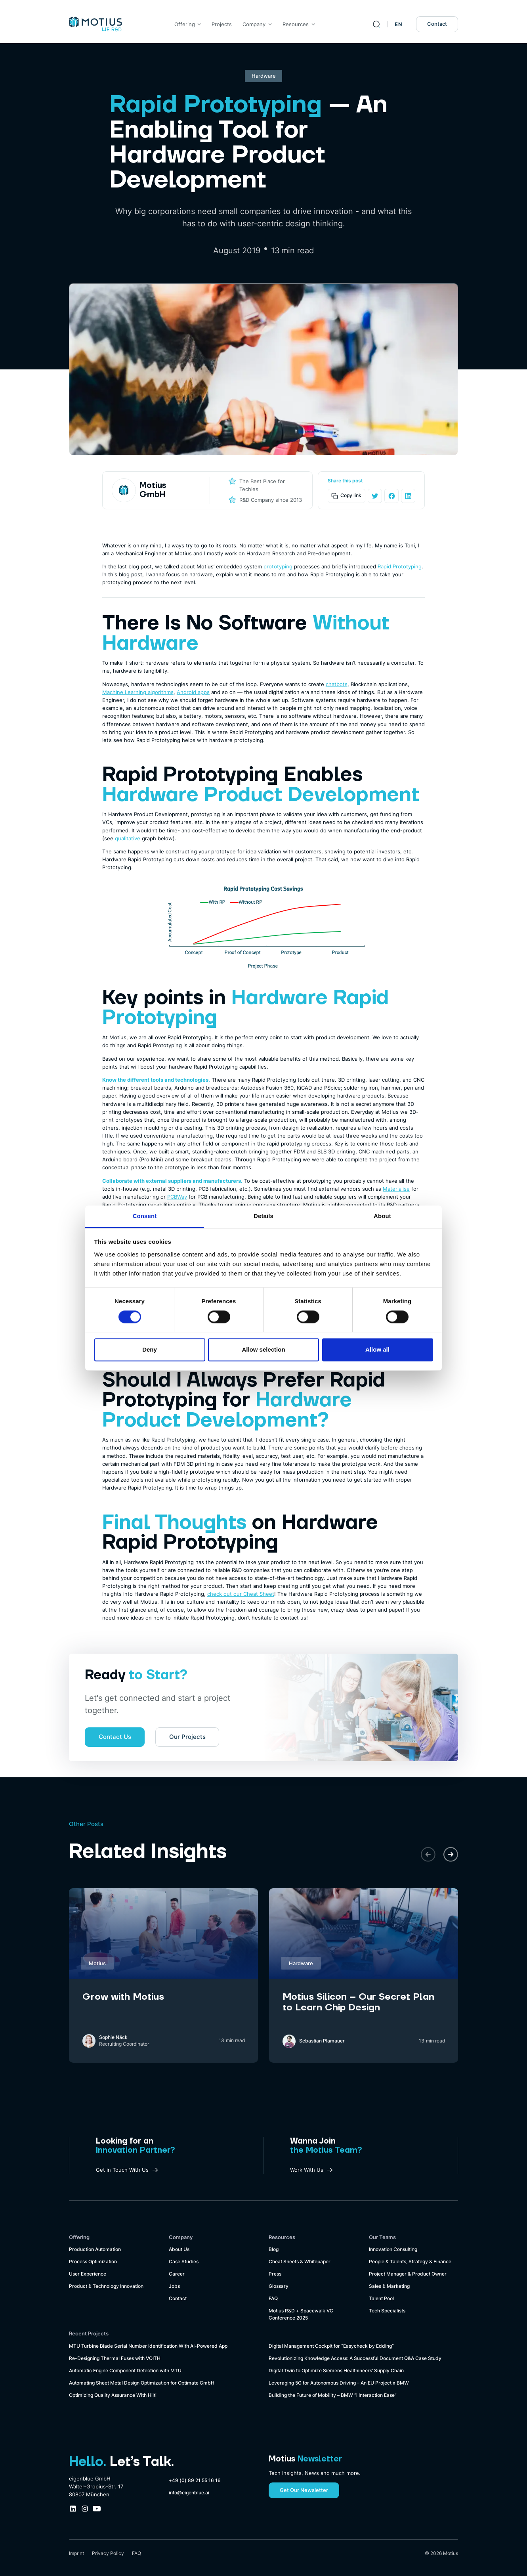 The width and height of the screenshot is (527, 2576). What do you see at coordinates (184, 2261) in the screenshot?
I see `Case Studies` at bounding box center [184, 2261].